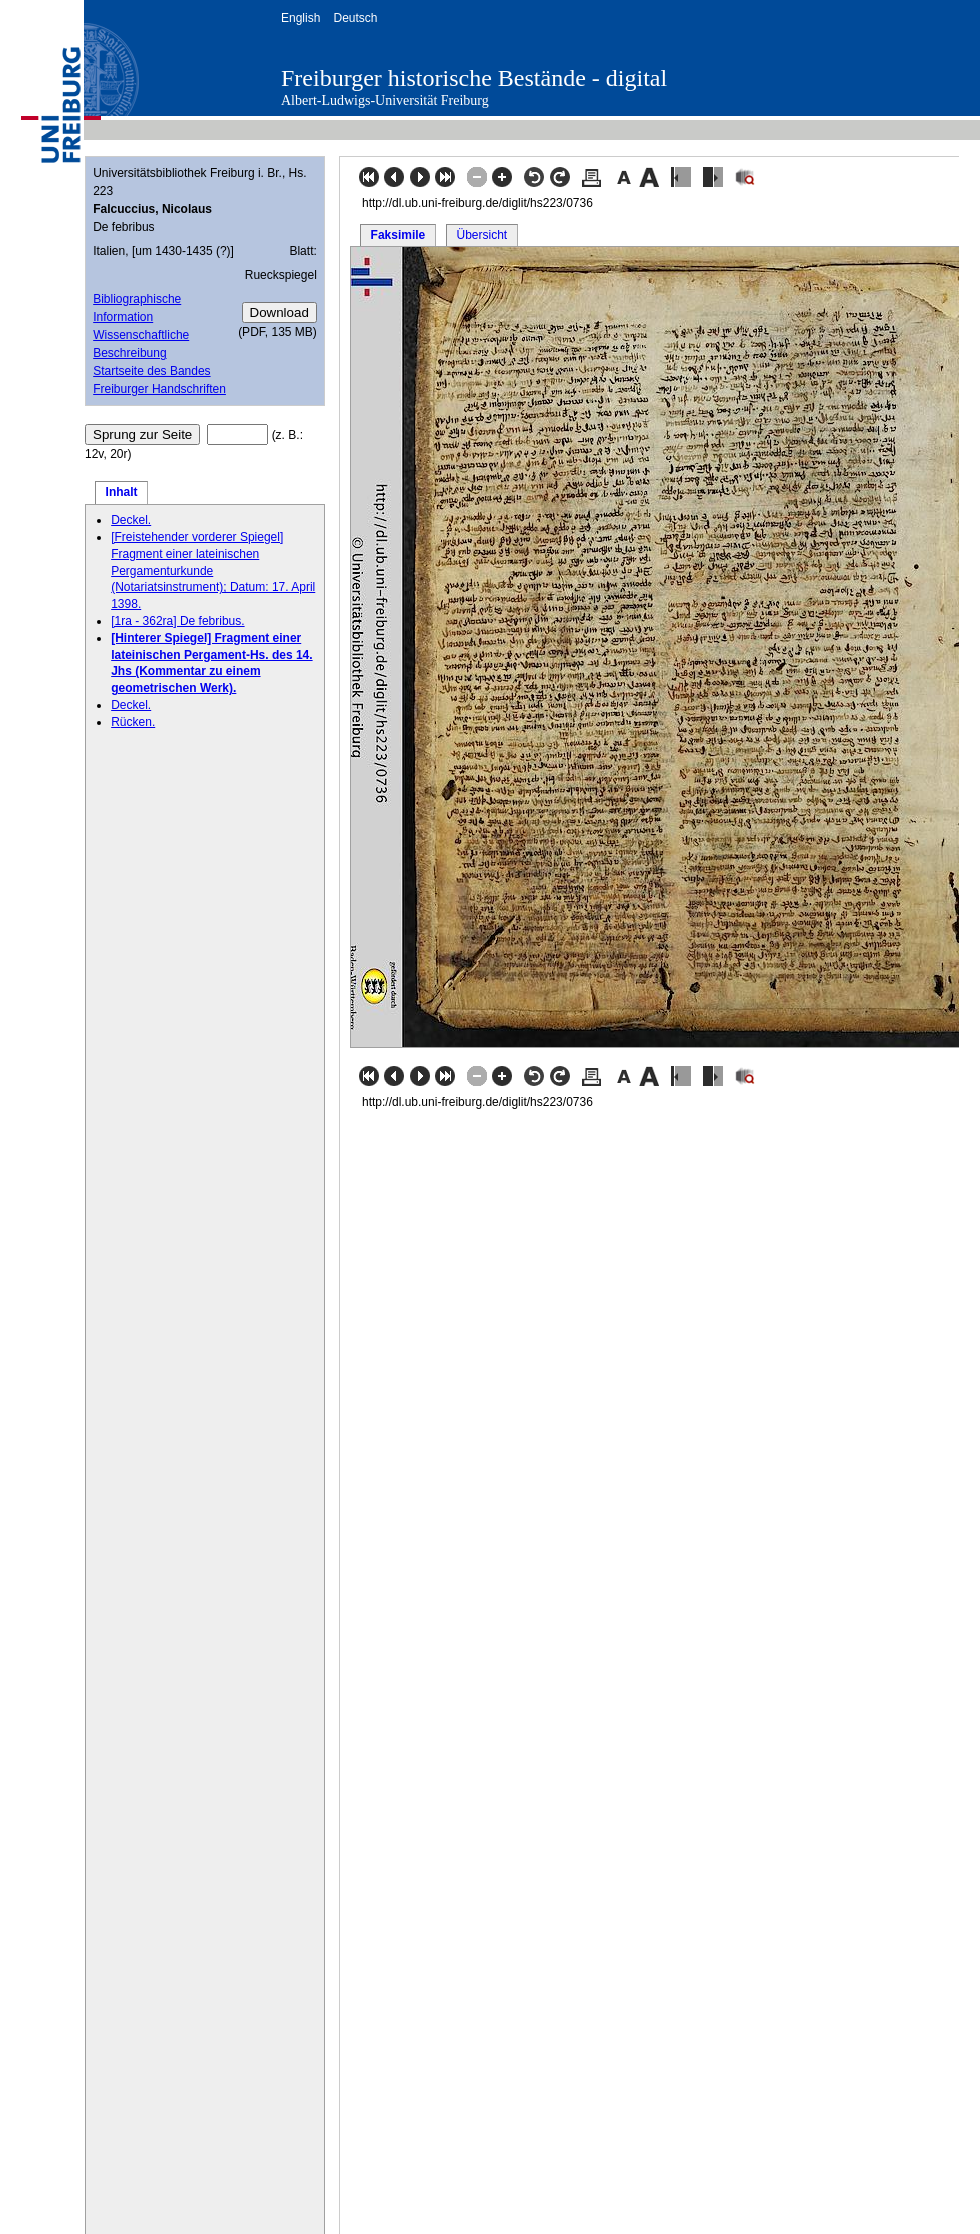 The width and height of the screenshot is (980, 2234). Describe the element at coordinates (131, 520) in the screenshot. I see `Deckel.` at that location.